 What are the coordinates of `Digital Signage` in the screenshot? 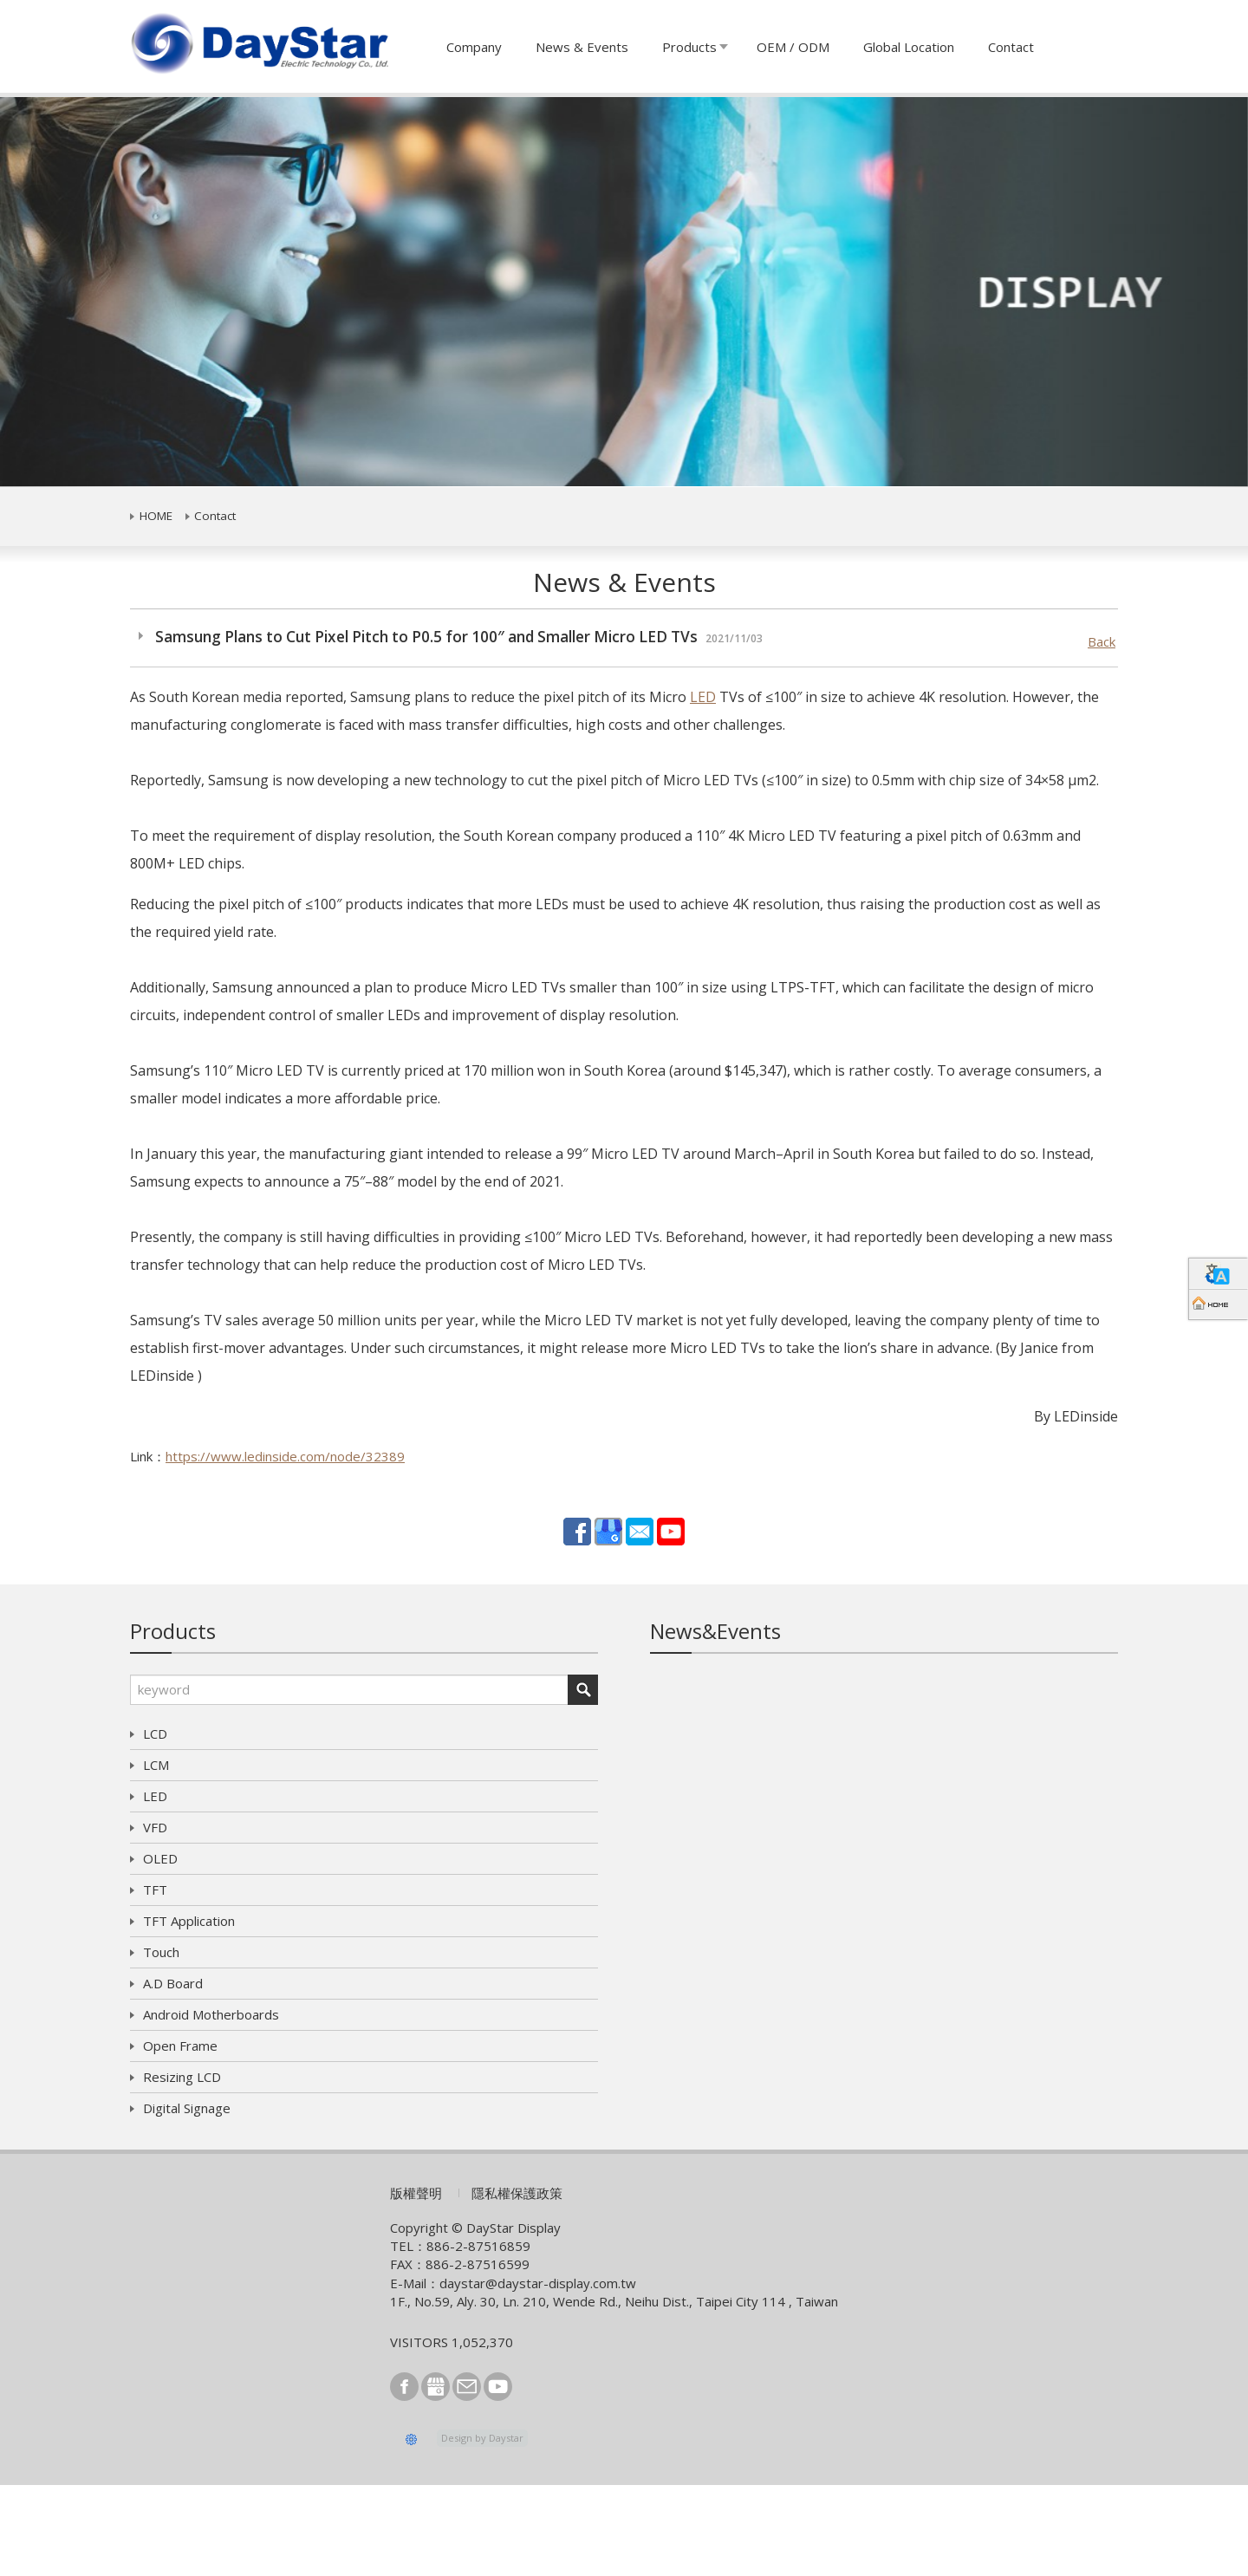 It's located at (187, 2108).